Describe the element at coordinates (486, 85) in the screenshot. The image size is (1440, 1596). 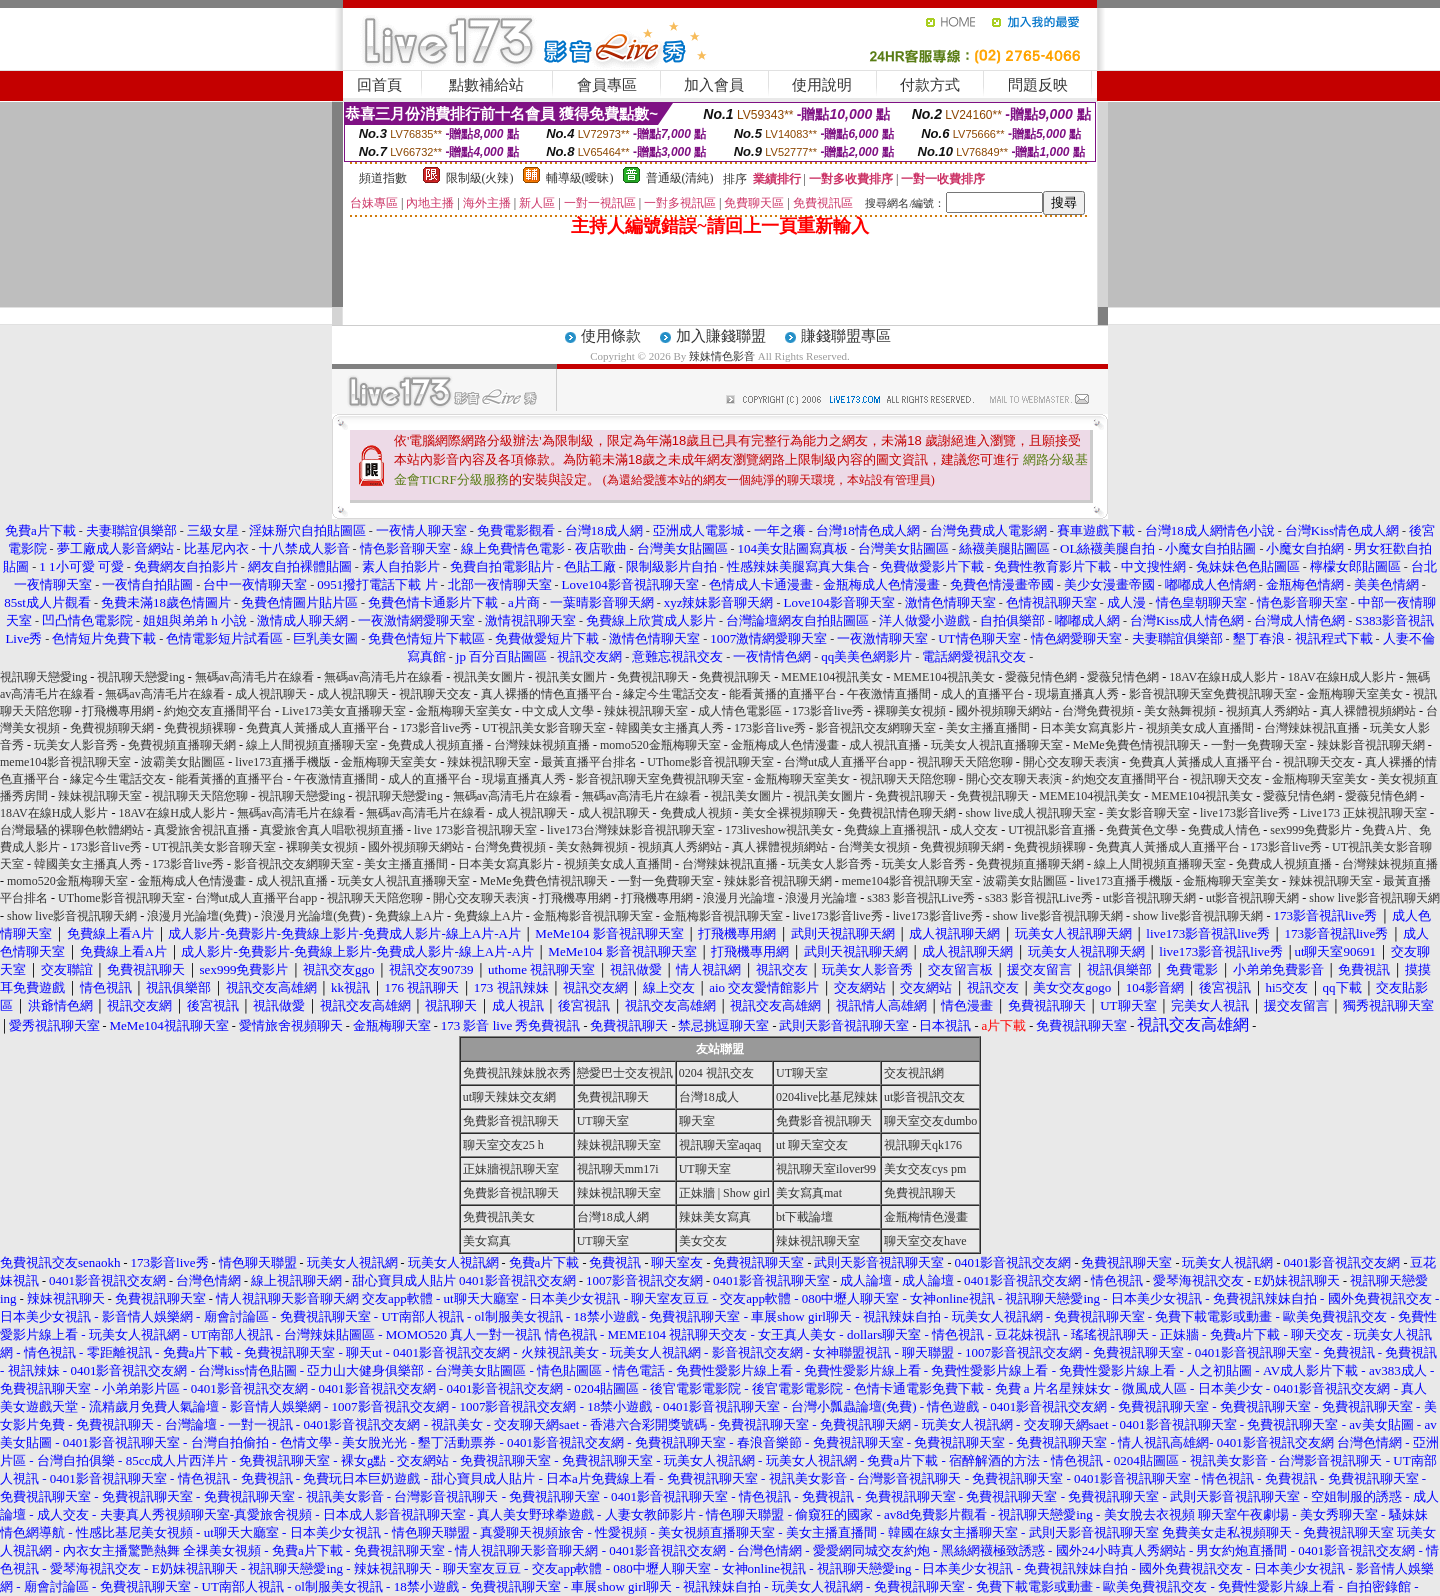
I see `點數補給站` at that location.